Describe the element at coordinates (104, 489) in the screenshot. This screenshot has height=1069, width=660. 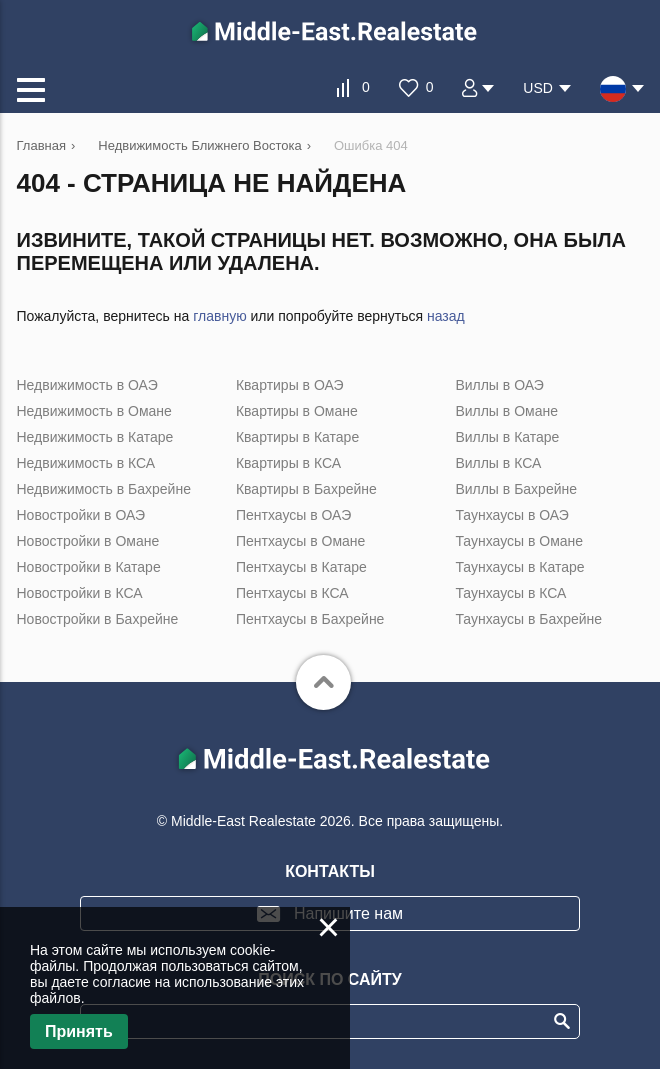
I see `Недвижимость в Бахрейне` at that location.